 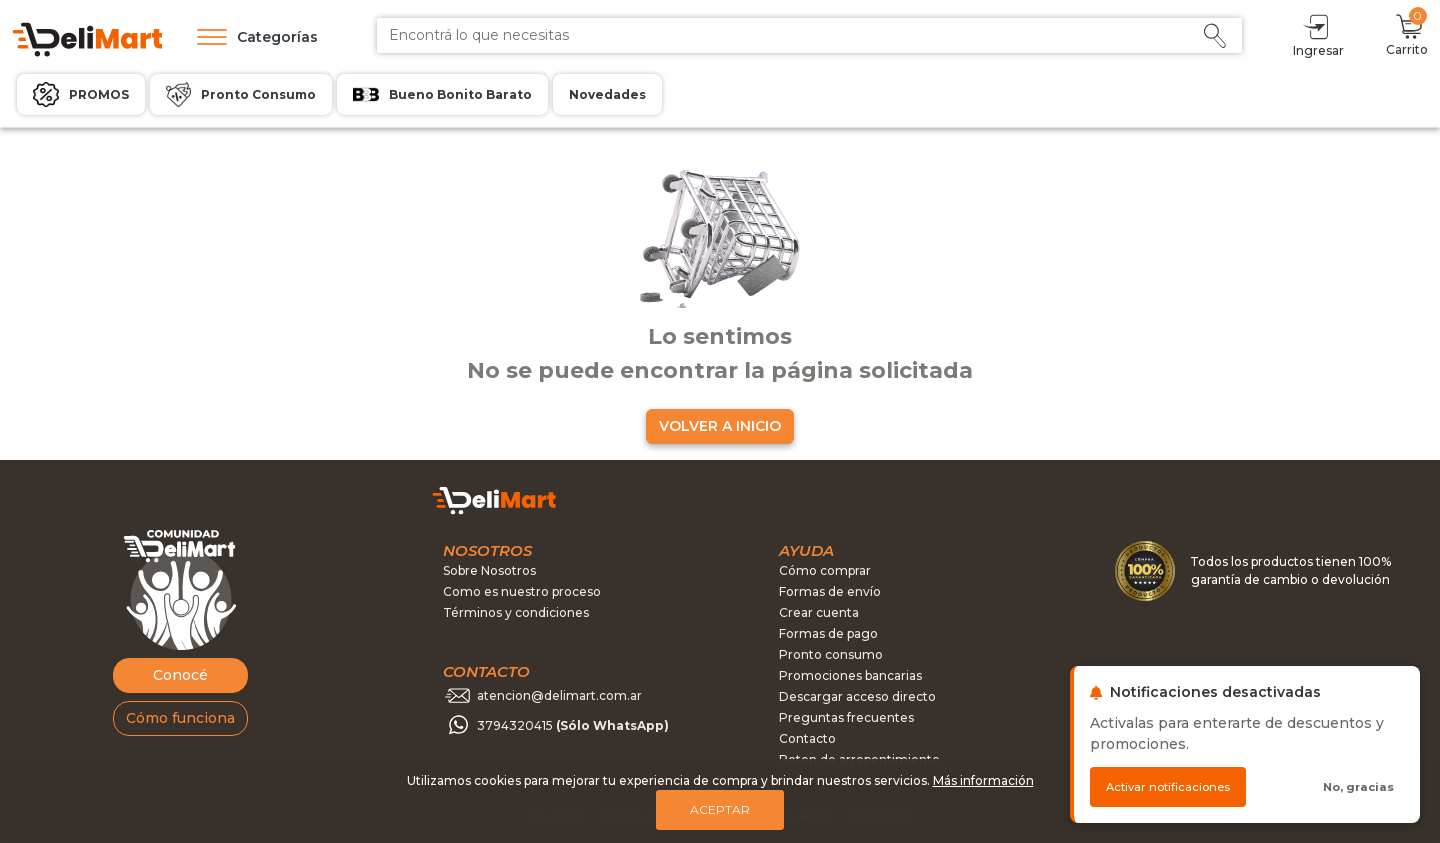 I want to click on Formas de envío, so click(x=830, y=591).